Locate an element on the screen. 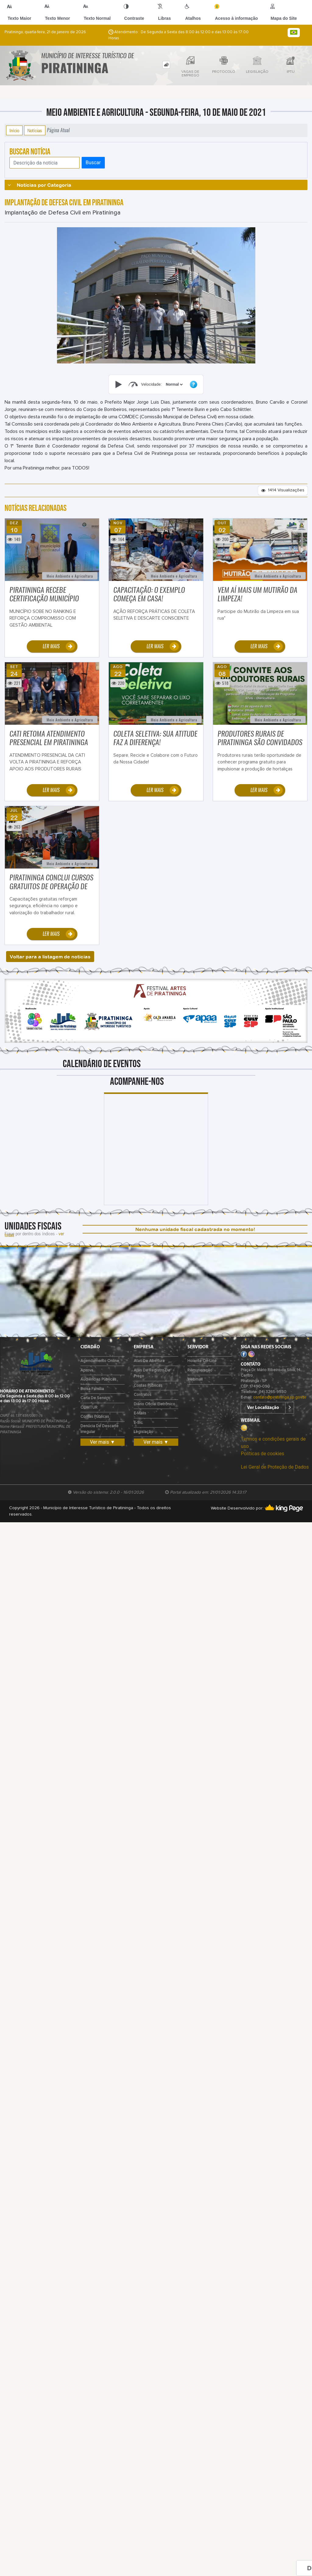 This screenshot has width=312, height=2576. Início is located at coordinates (14, 130).